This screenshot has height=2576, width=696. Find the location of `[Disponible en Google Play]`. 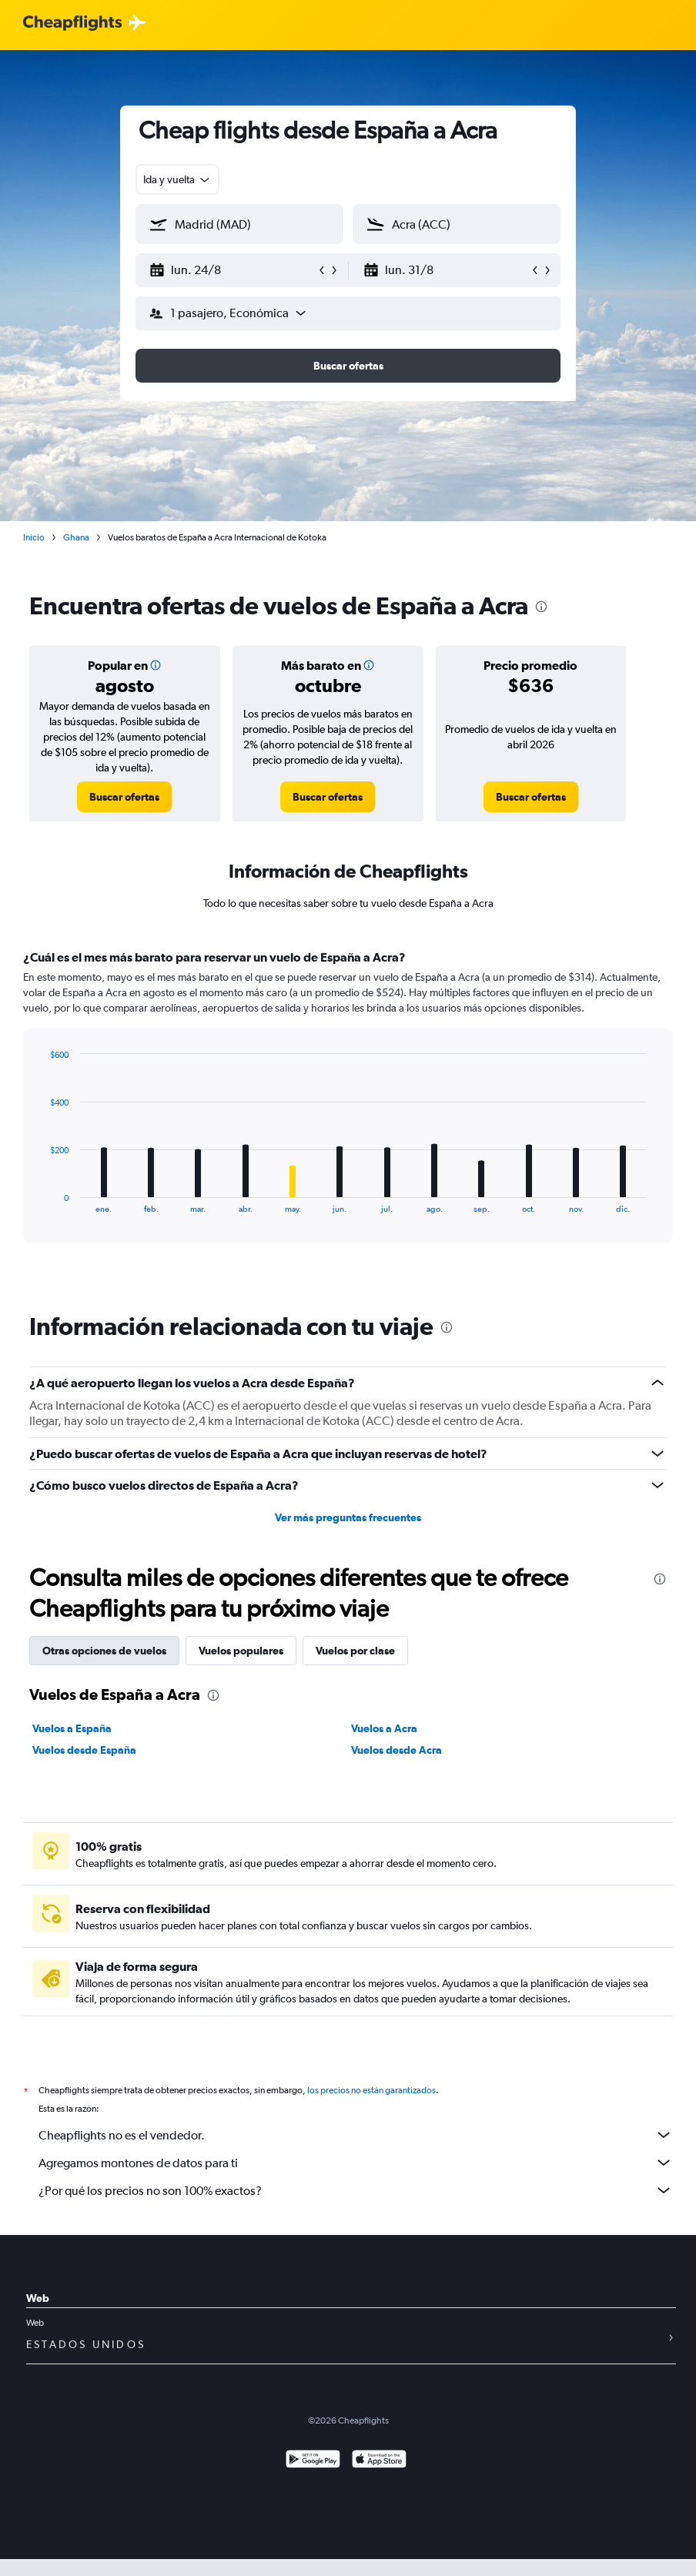

[Disponible en Google Play] is located at coordinates (313, 2461).